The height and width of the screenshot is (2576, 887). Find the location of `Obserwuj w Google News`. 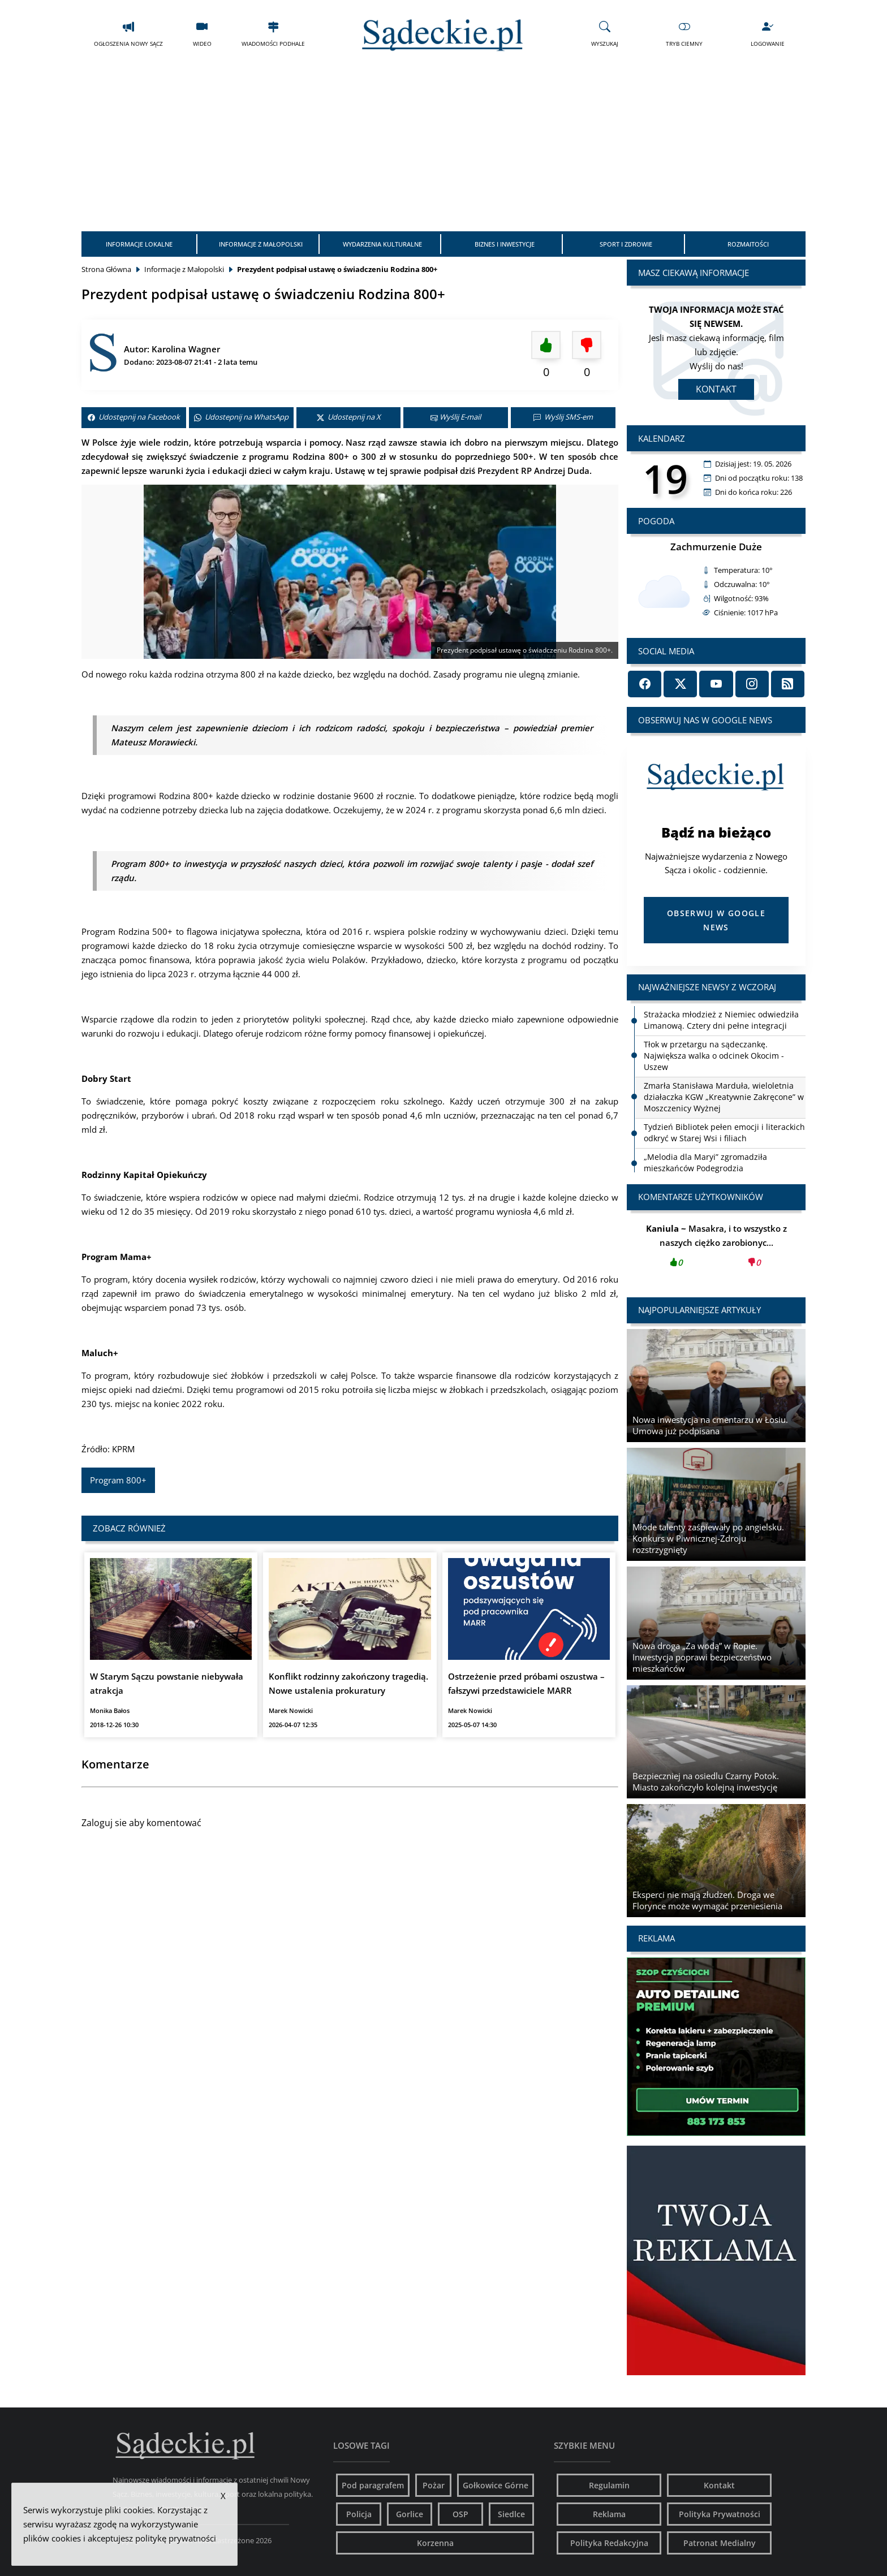

Obserwuj w Google News is located at coordinates (716, 920).